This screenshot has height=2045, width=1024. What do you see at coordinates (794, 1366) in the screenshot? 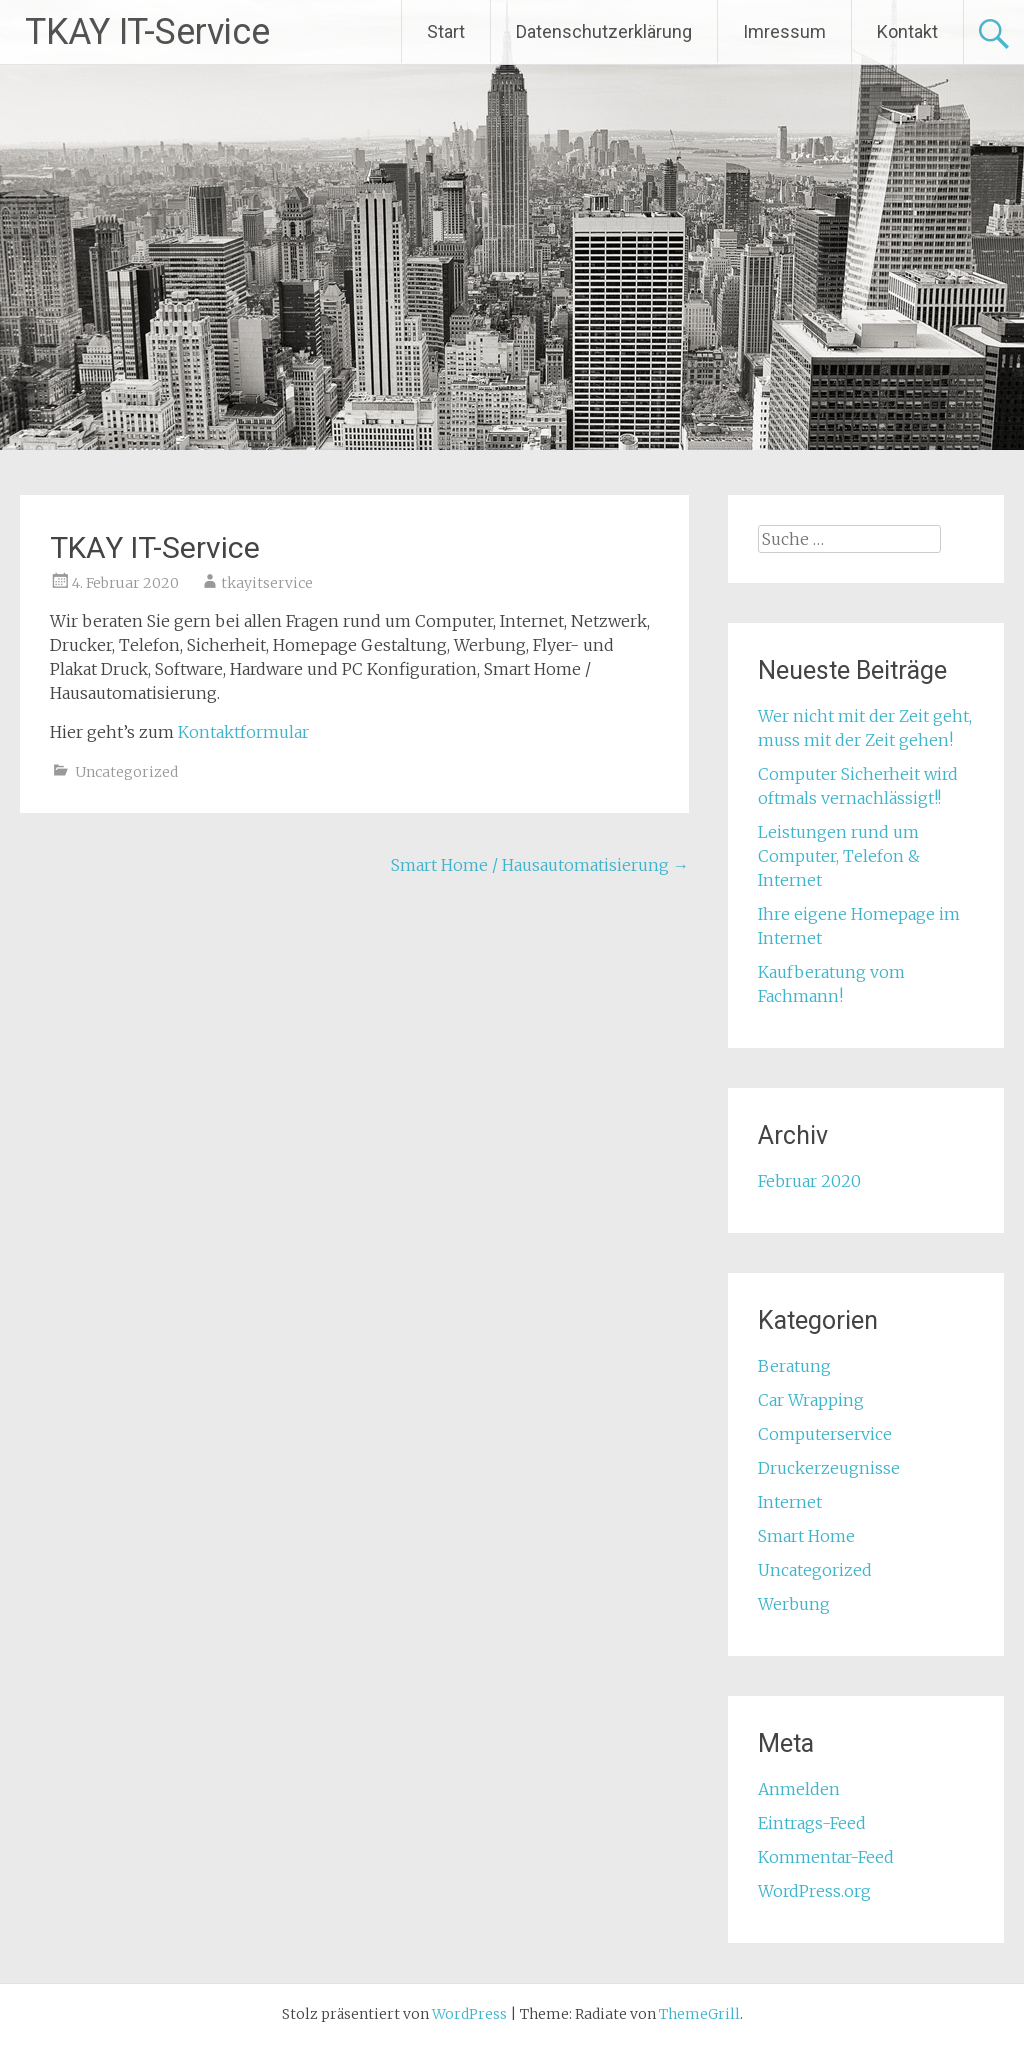
I see `Beratung` at bounding box center [794, 1366].